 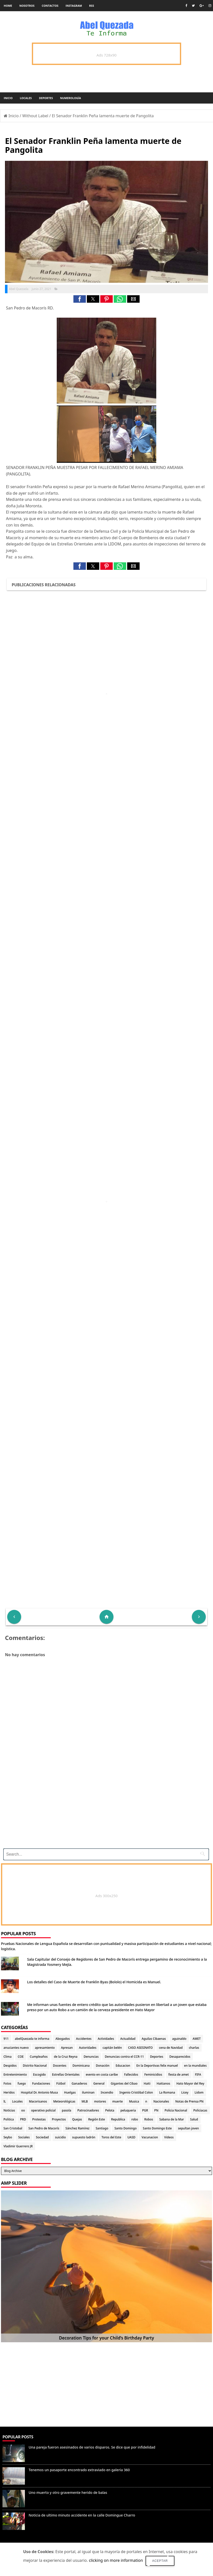 I want to click on Los detalles del Caso de Muerte de Franklin Byas (Bololo) el Homicida es Manuel., so click(x=94, y=1982).